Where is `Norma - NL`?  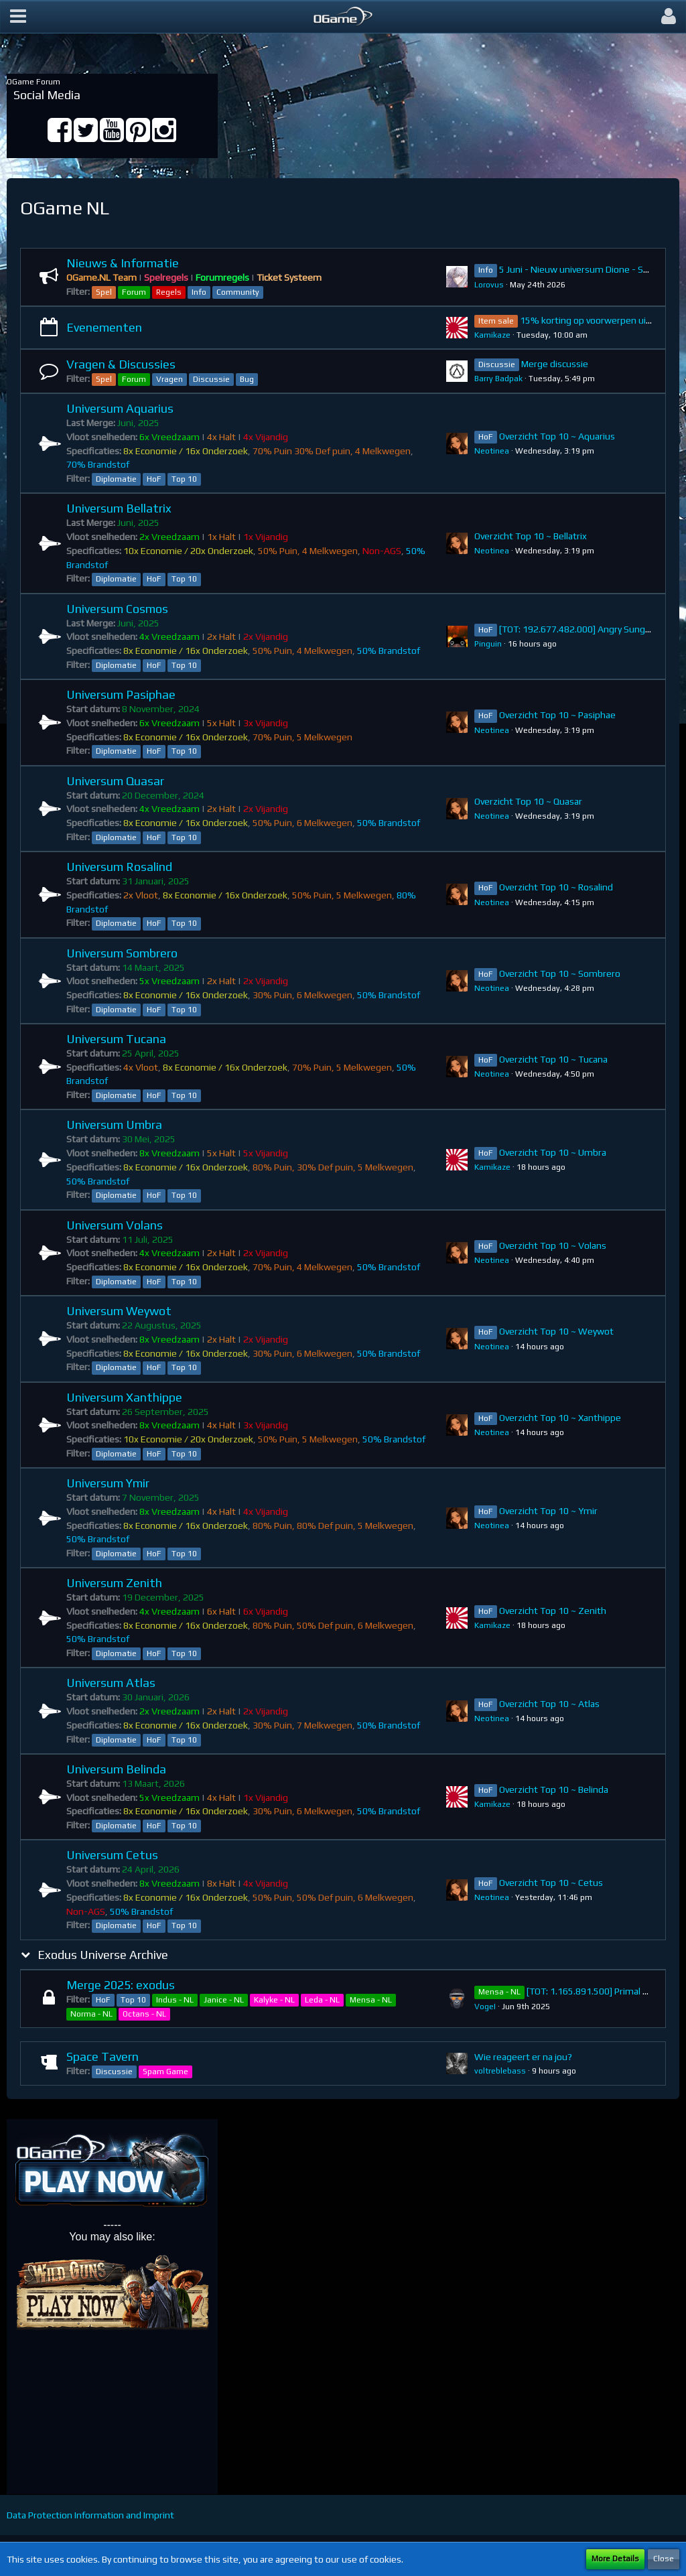 Norma - NL is located at coordinates (91, 2014).